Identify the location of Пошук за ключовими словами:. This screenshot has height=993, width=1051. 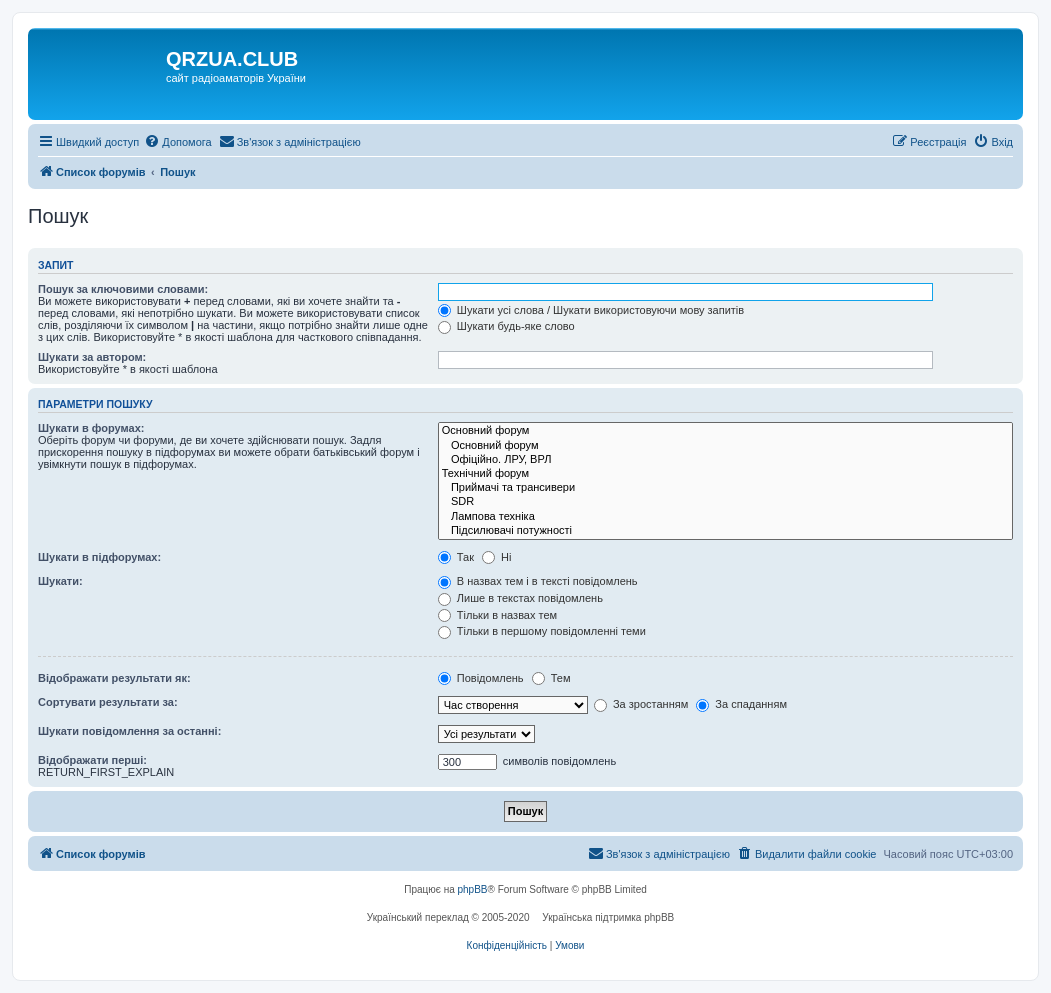
(123, 289).